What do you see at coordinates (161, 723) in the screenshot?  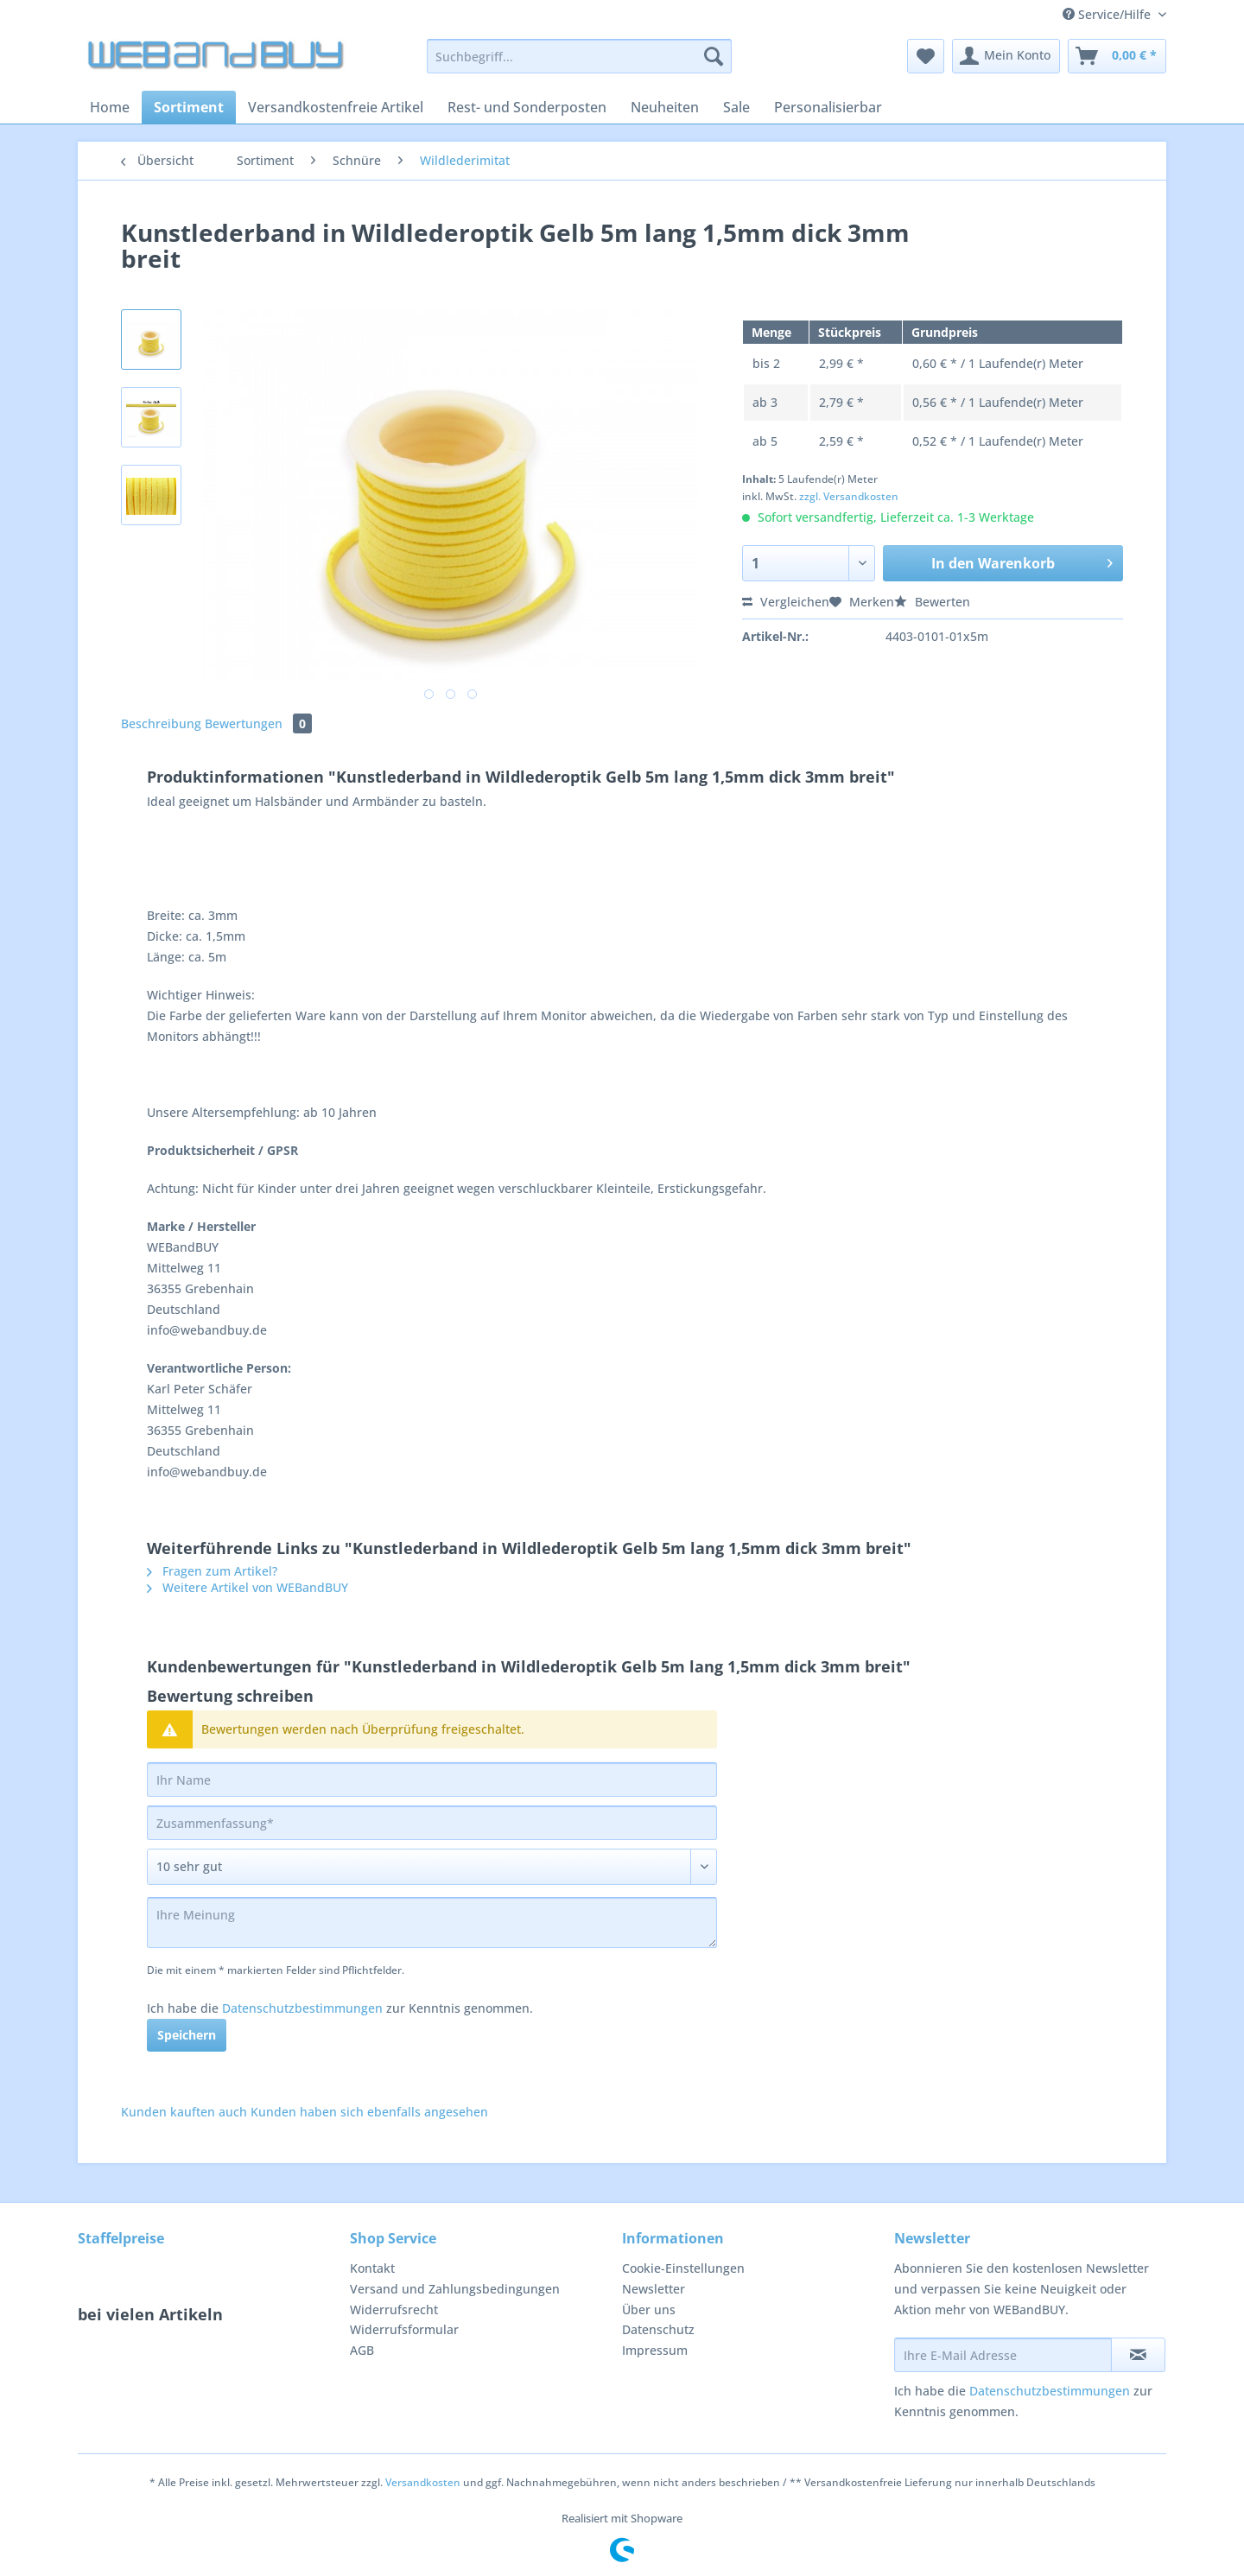 I see `Beschreibung` at bounding box center [161, 723].